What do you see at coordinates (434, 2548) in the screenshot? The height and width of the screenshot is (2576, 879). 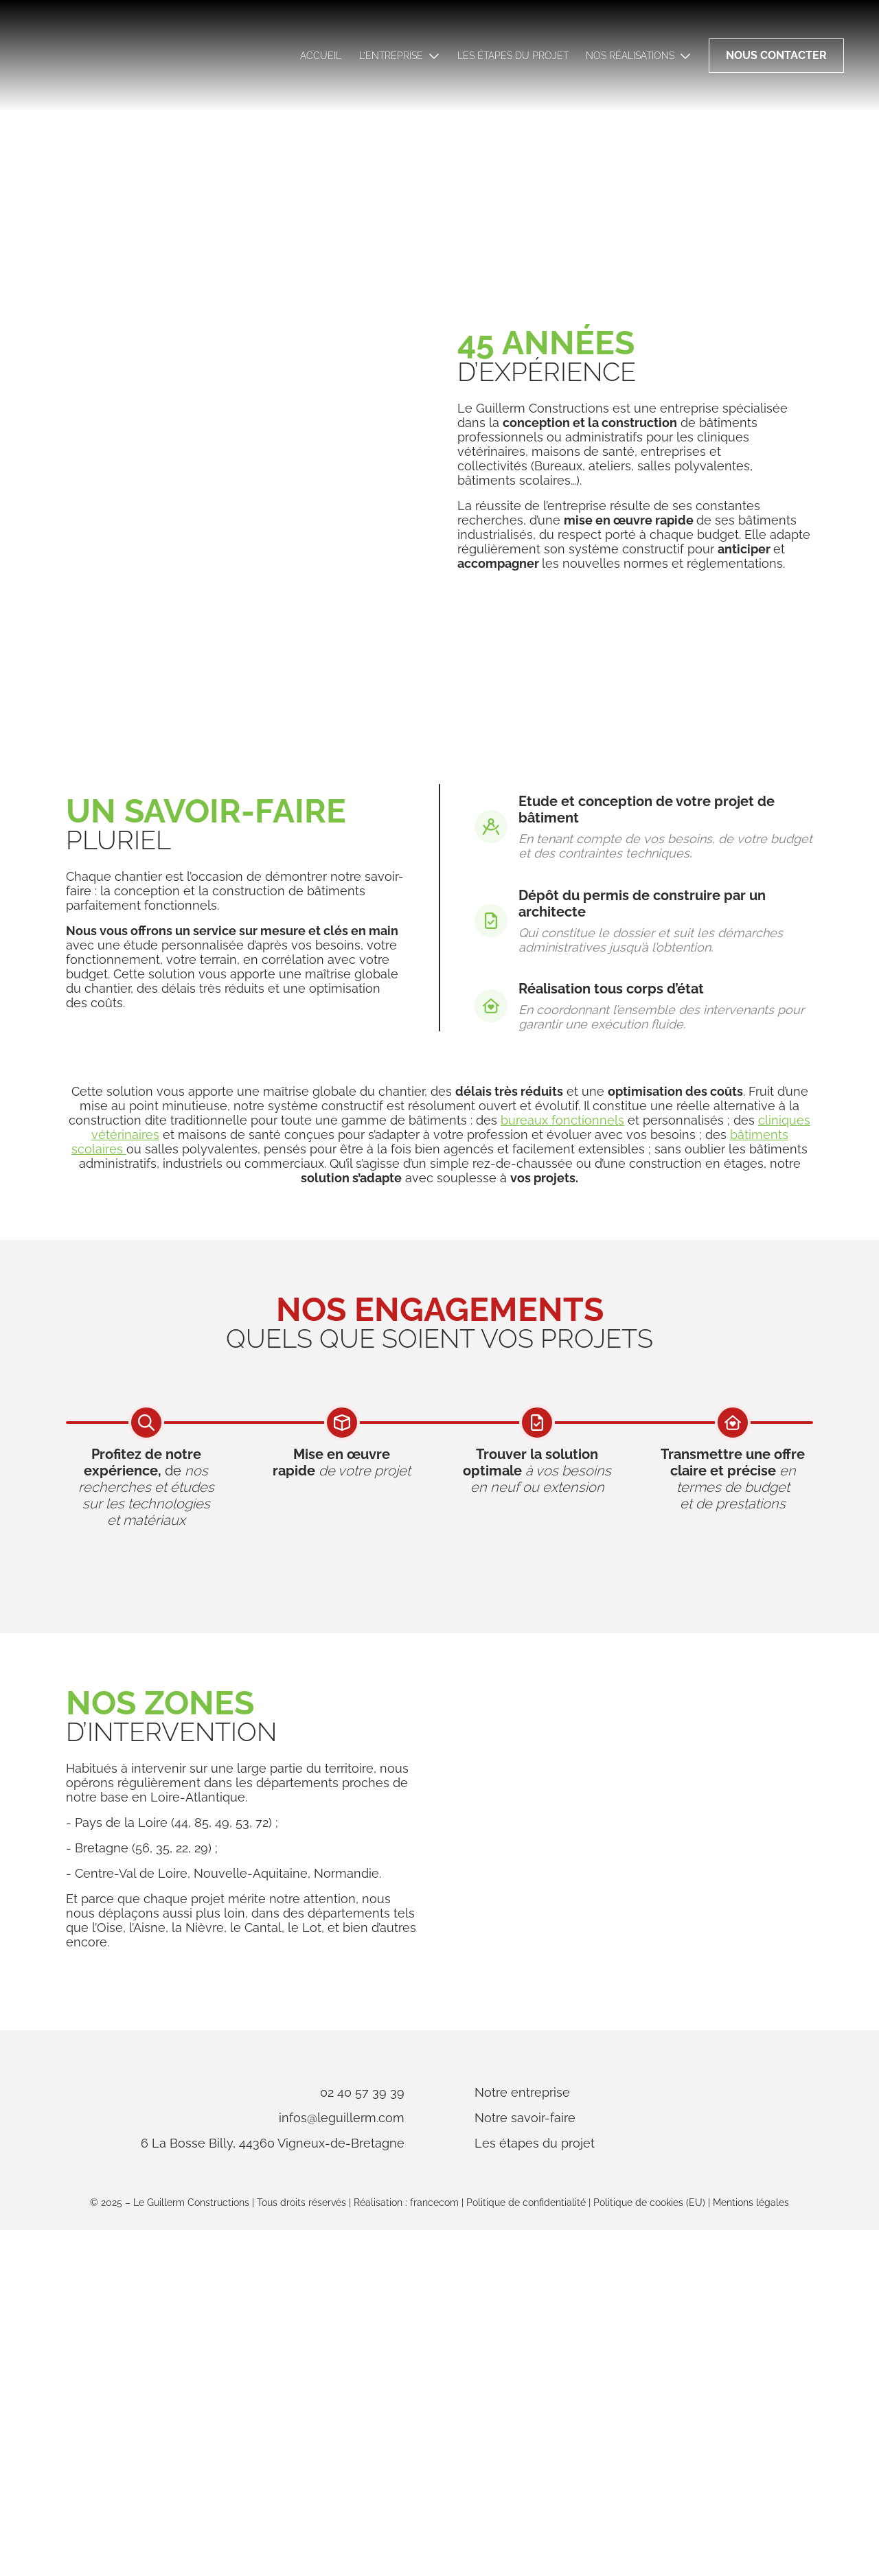 I see `francecom` at bounding box center [434, 2548].